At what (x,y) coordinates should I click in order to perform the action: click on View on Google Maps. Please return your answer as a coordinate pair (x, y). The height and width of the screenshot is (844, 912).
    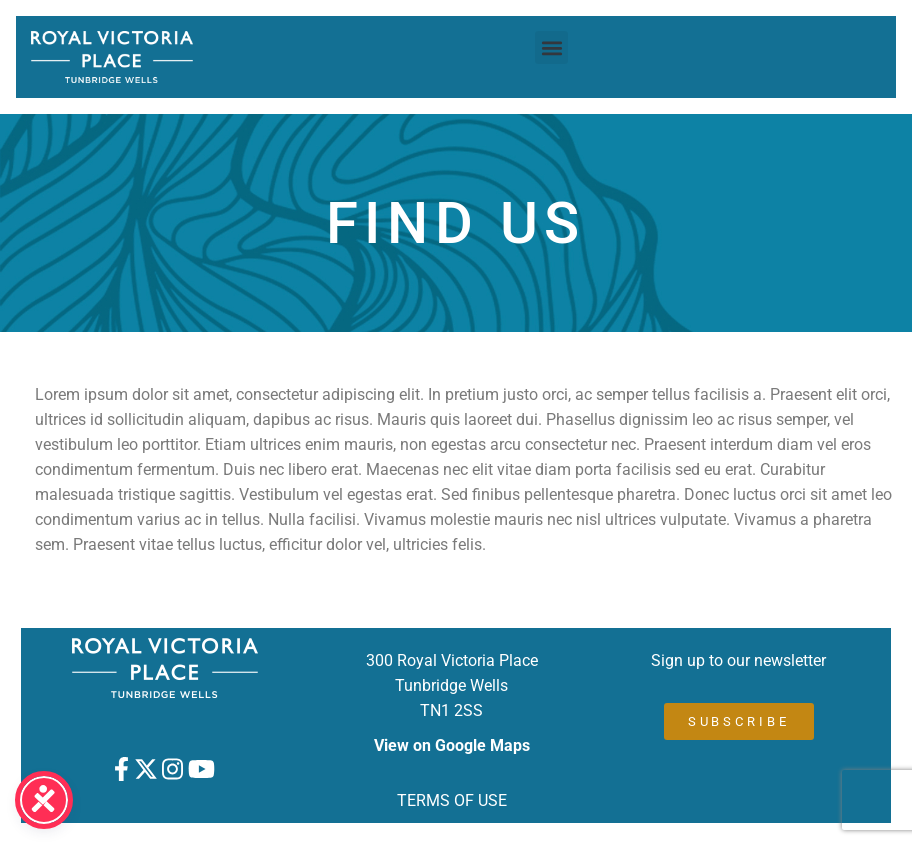
    Looking at the image, I should click on (452, 745).